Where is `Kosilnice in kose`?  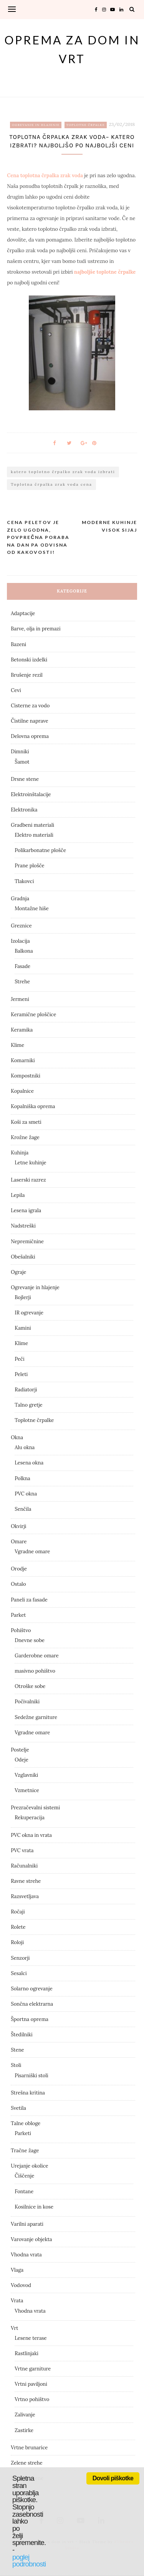 Kosilnice in kose is located at coordinates (34, 2207).